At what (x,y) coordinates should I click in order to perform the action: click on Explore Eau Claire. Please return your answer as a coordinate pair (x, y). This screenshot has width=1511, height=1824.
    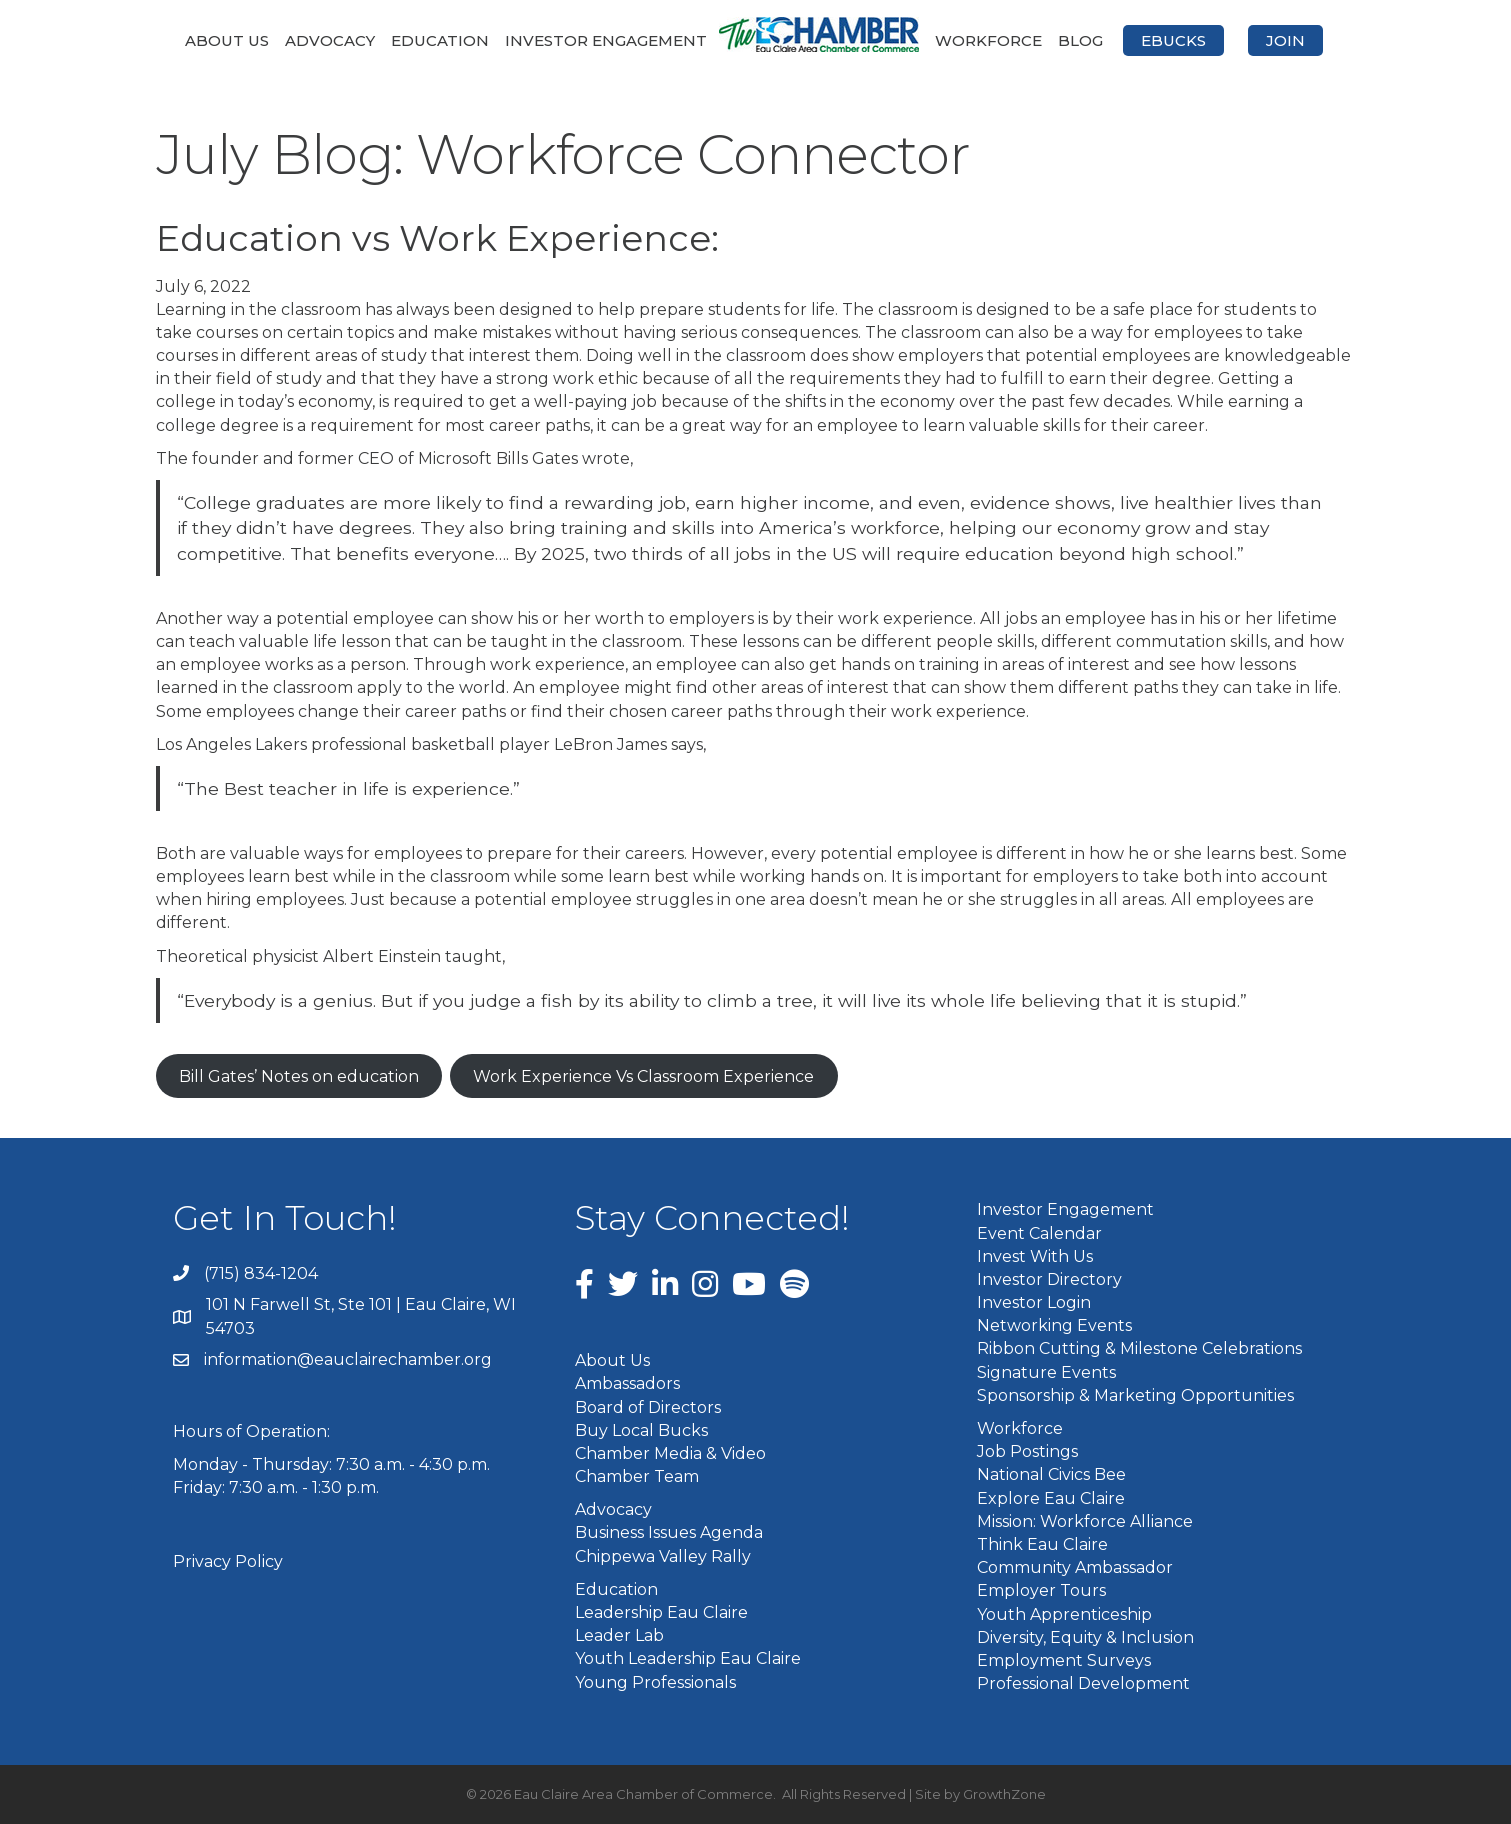
    Looking at the image, I should click on (1051, 1498).